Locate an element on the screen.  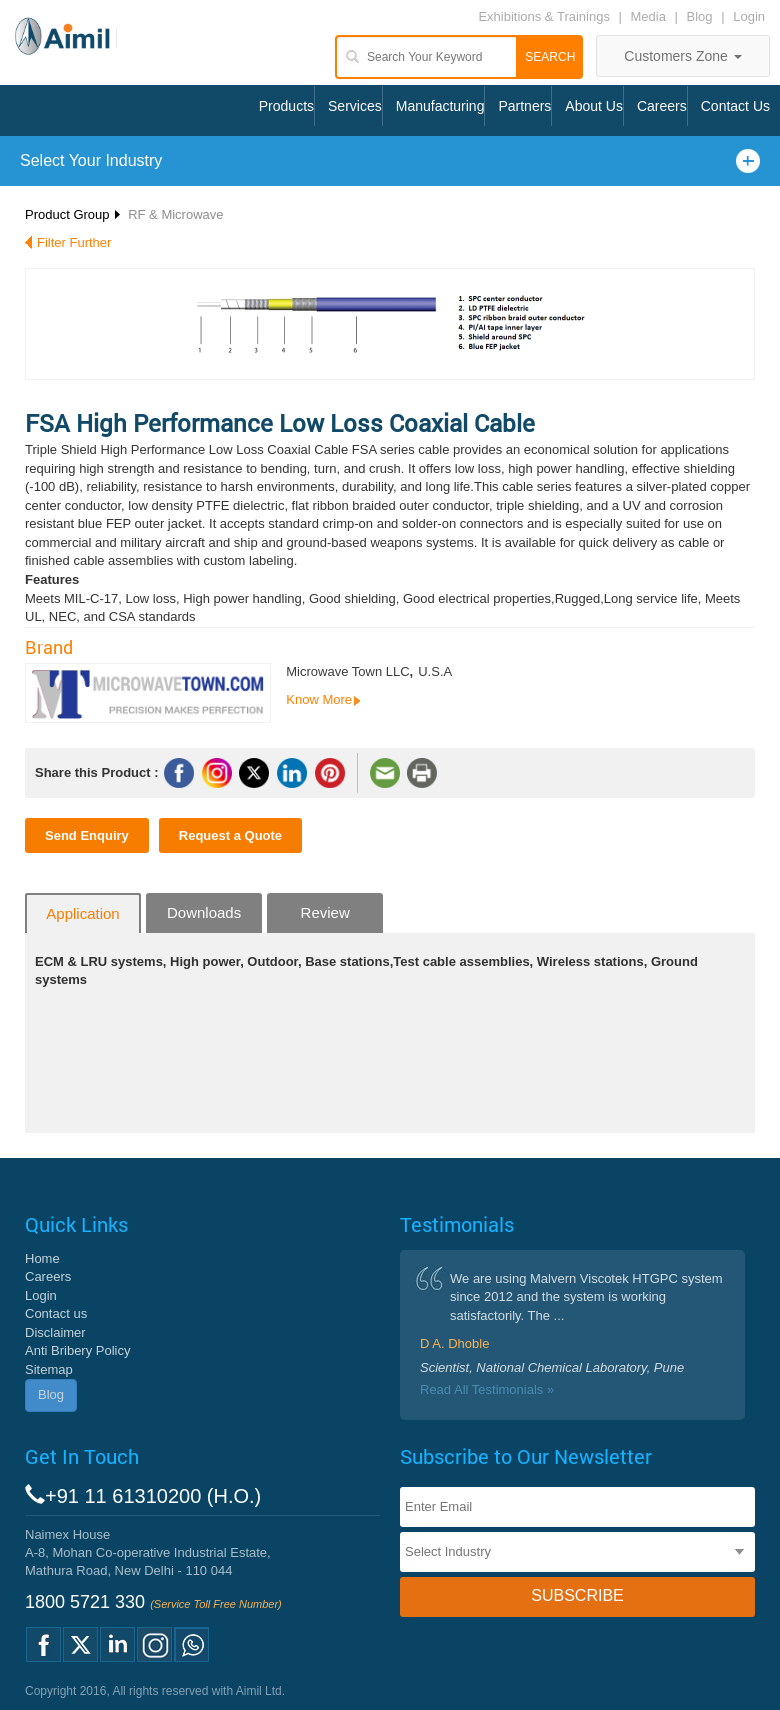
Sitemap is located at coordinates (49, 1369).